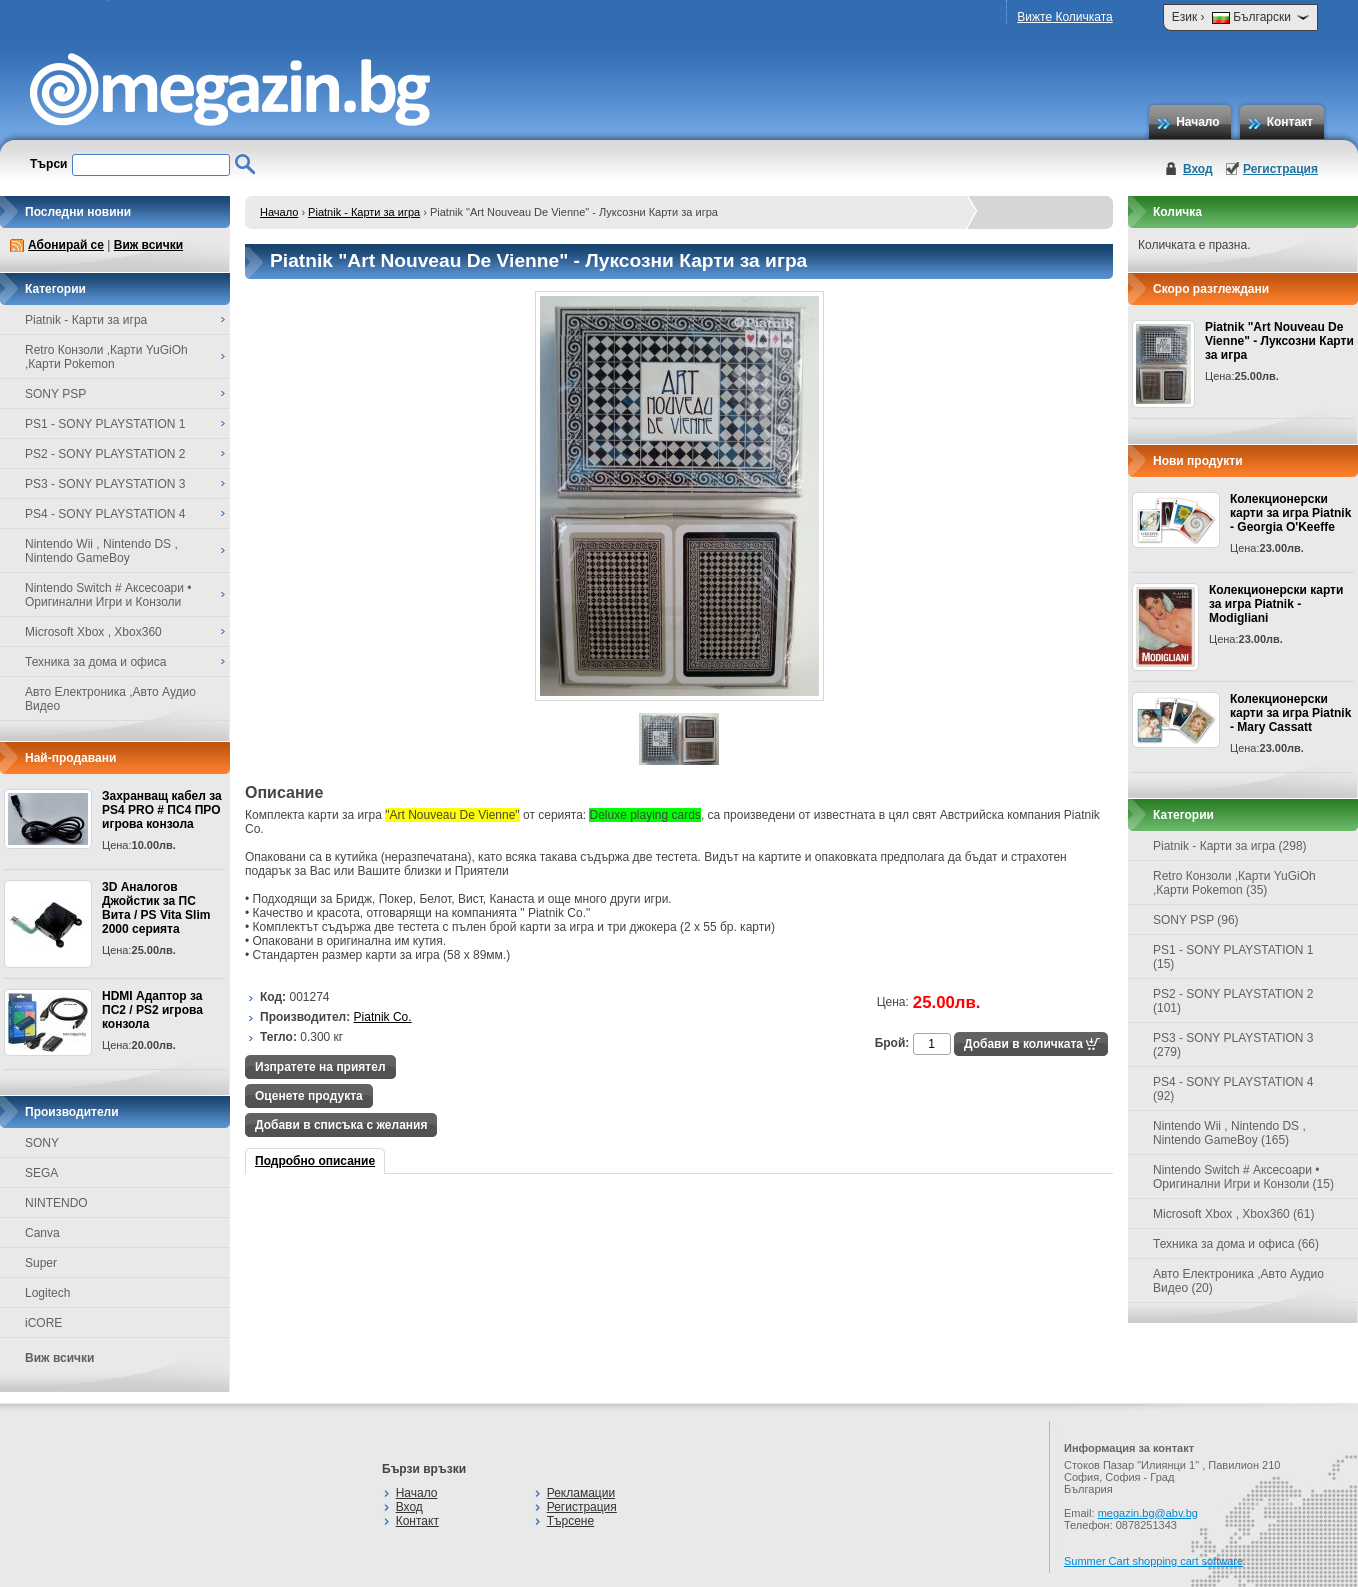 This screenshot has height=1587, width=1358. What do you see at coordinates (152, 1010) in the screenshot?
I see `HDMI Адаптор за ПС2 / PS2 игрова конзола` at bounding box center [152, 1010].